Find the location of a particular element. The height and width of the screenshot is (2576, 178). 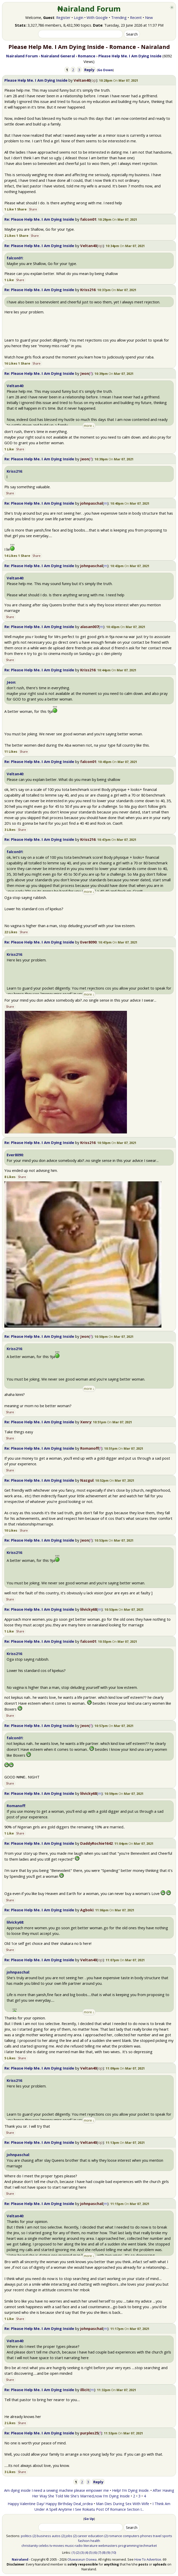

(3) is located at coordinates (82, 2552).